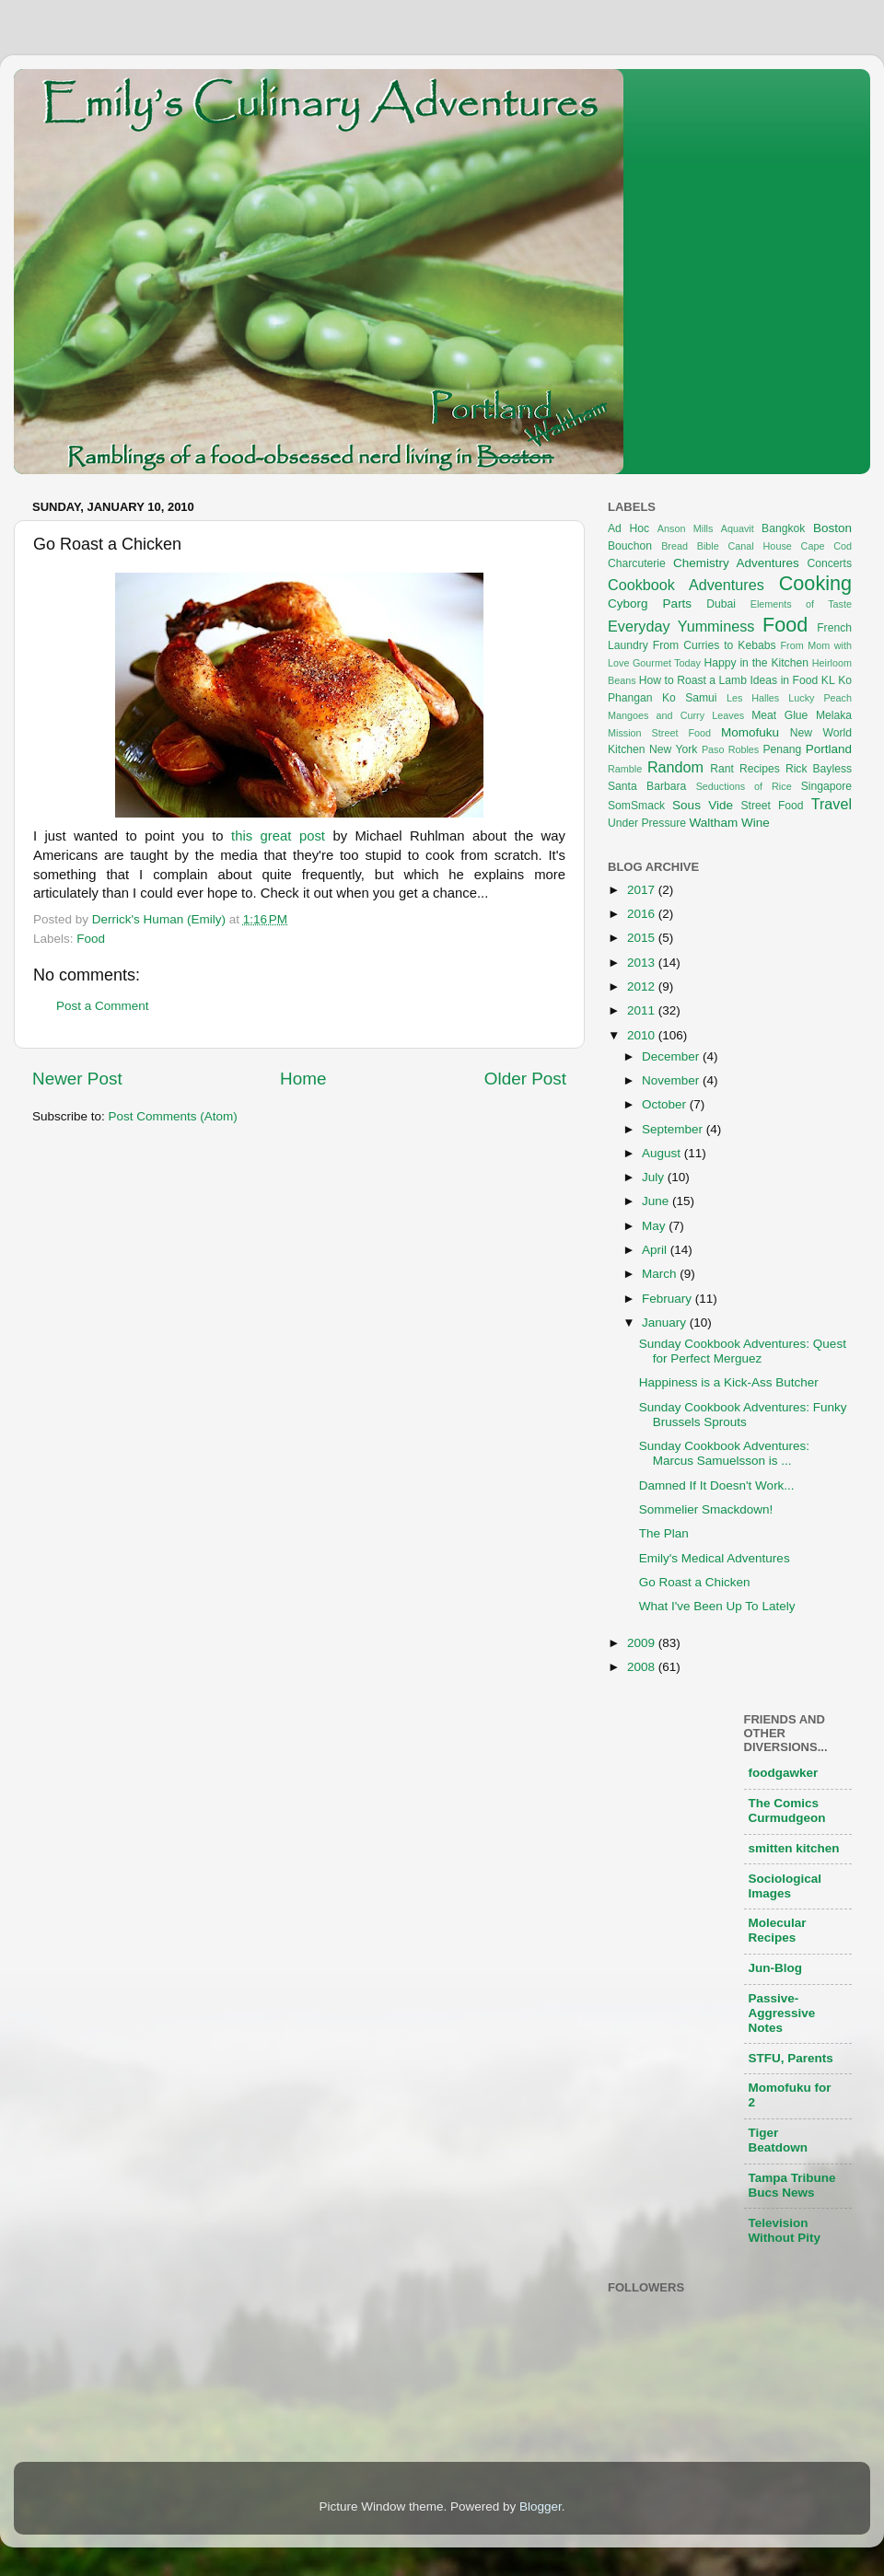 Image resolution: width=884 pixels, height=2576 pixels. I want to click on this great post, so click(278, 836).